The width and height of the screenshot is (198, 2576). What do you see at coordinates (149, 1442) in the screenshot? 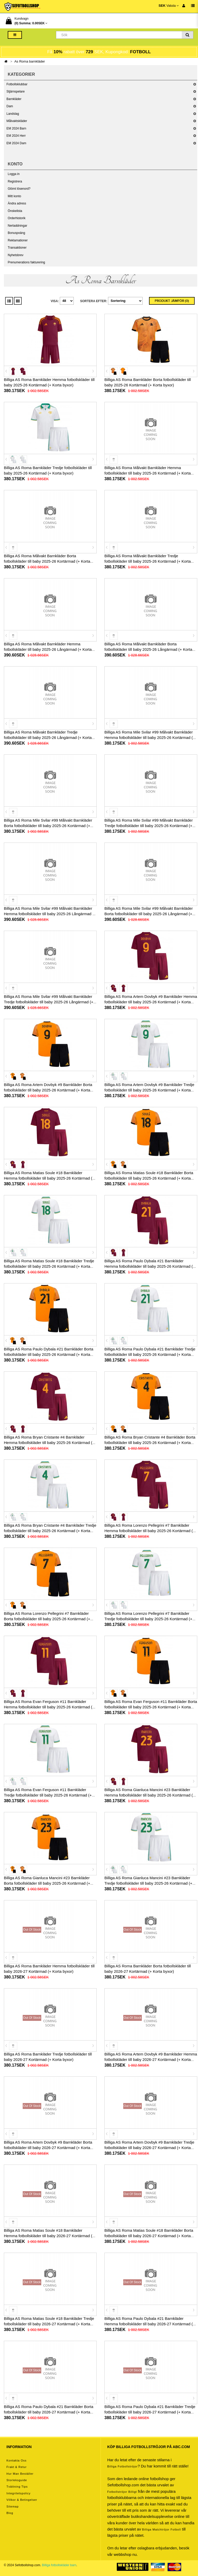
I see `Billiga AS Roma Bryan Cristante #4 Barnkläder Borta fotbollskläder till baby 2025-26 Kortärmad (+ Korta byxor)` at bounding box center [149, 1442].